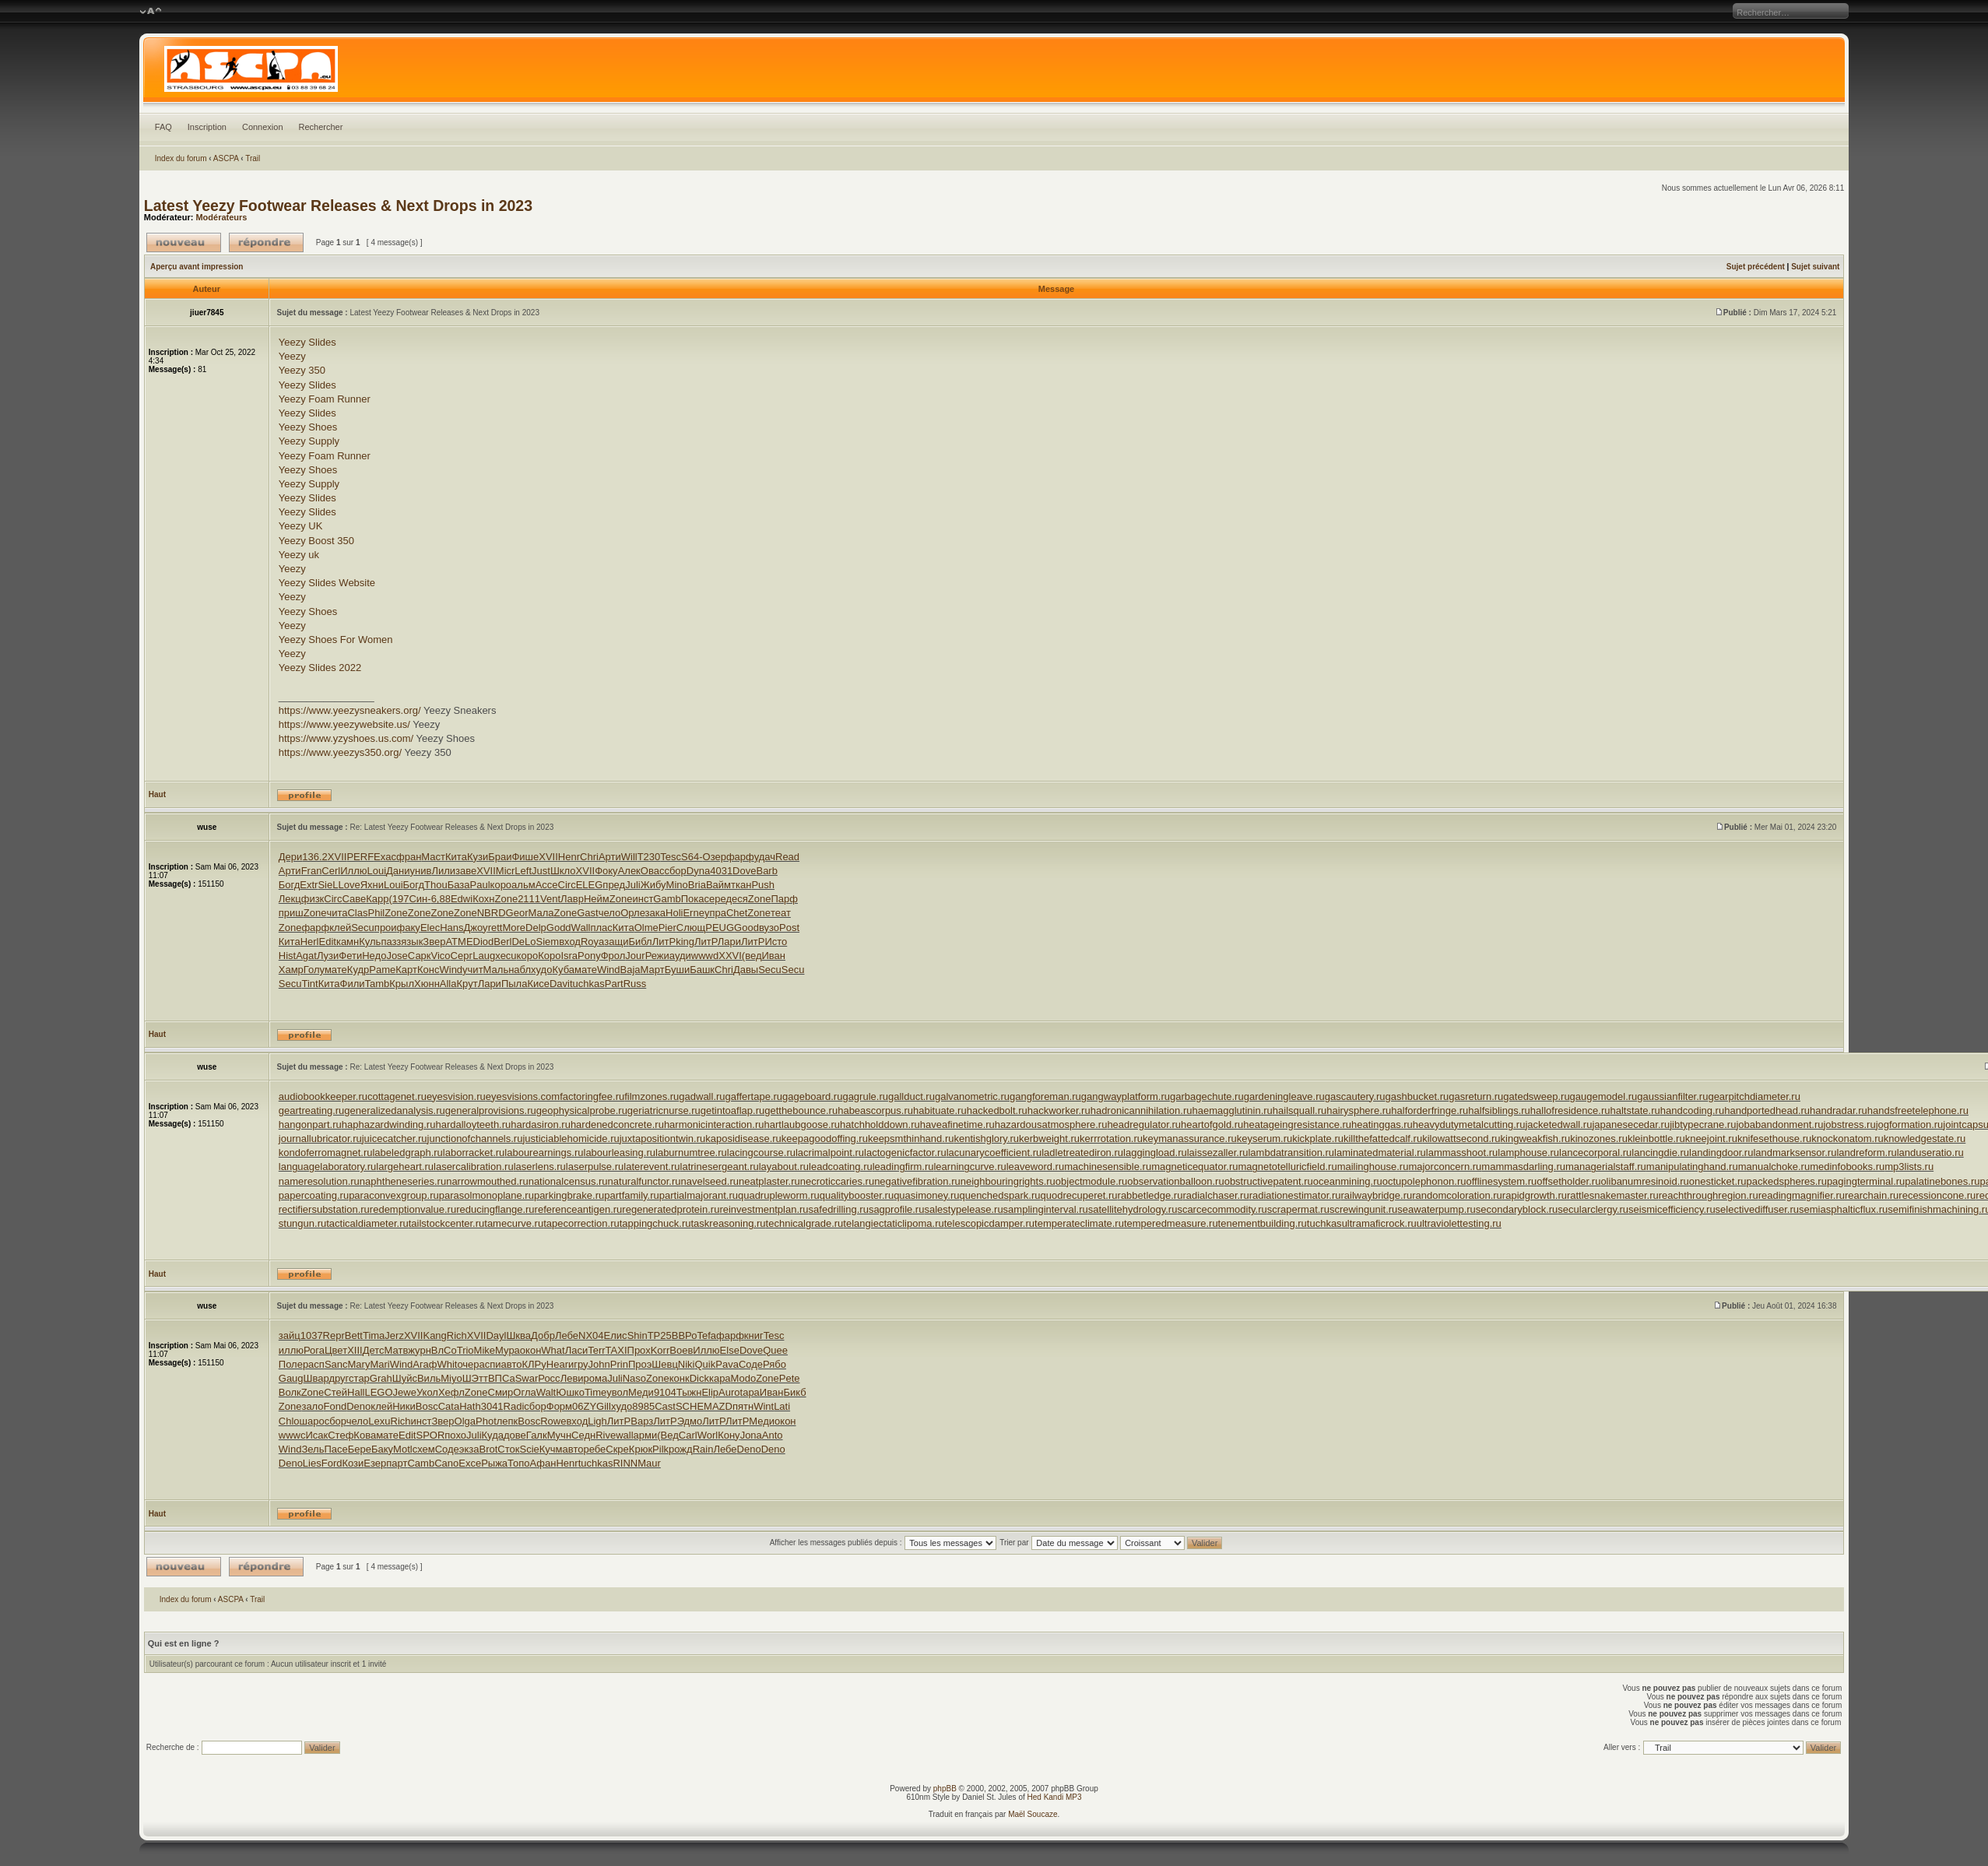  Describe the element at coordinates (1268, 1181) in the screenshot. I see `obstructivepatent.ru` at that location.